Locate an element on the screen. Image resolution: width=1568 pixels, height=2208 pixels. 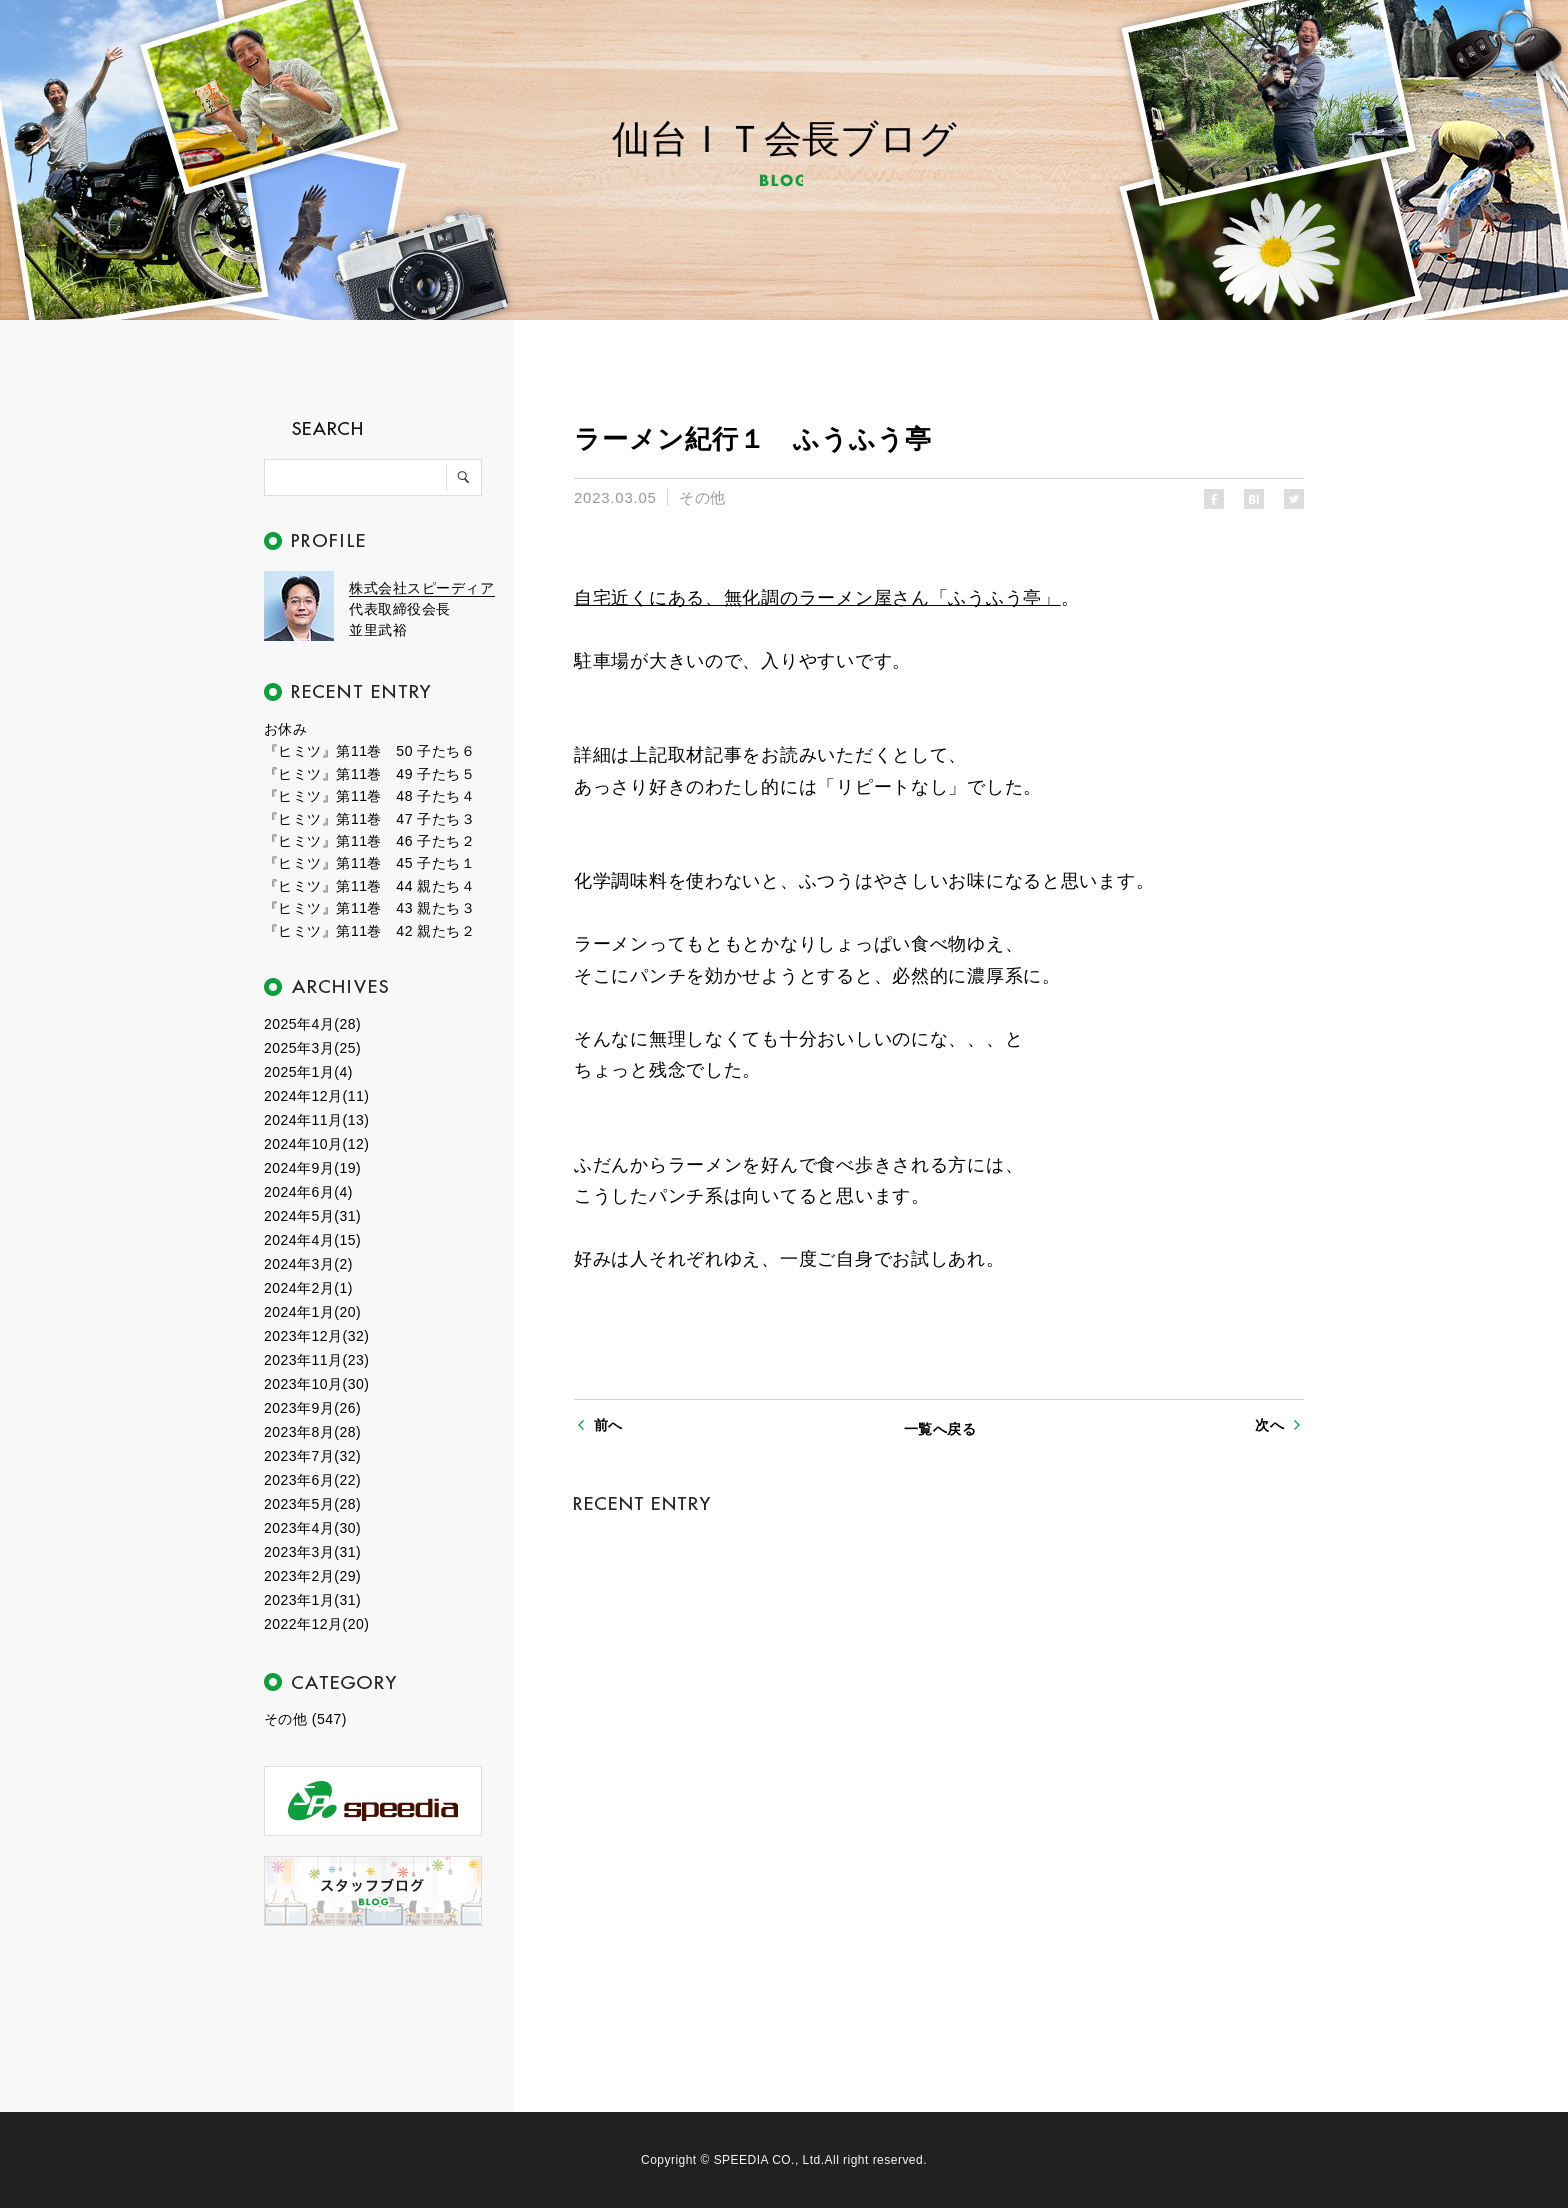
2024年1月(20) is located at coordinates (312, 1312).